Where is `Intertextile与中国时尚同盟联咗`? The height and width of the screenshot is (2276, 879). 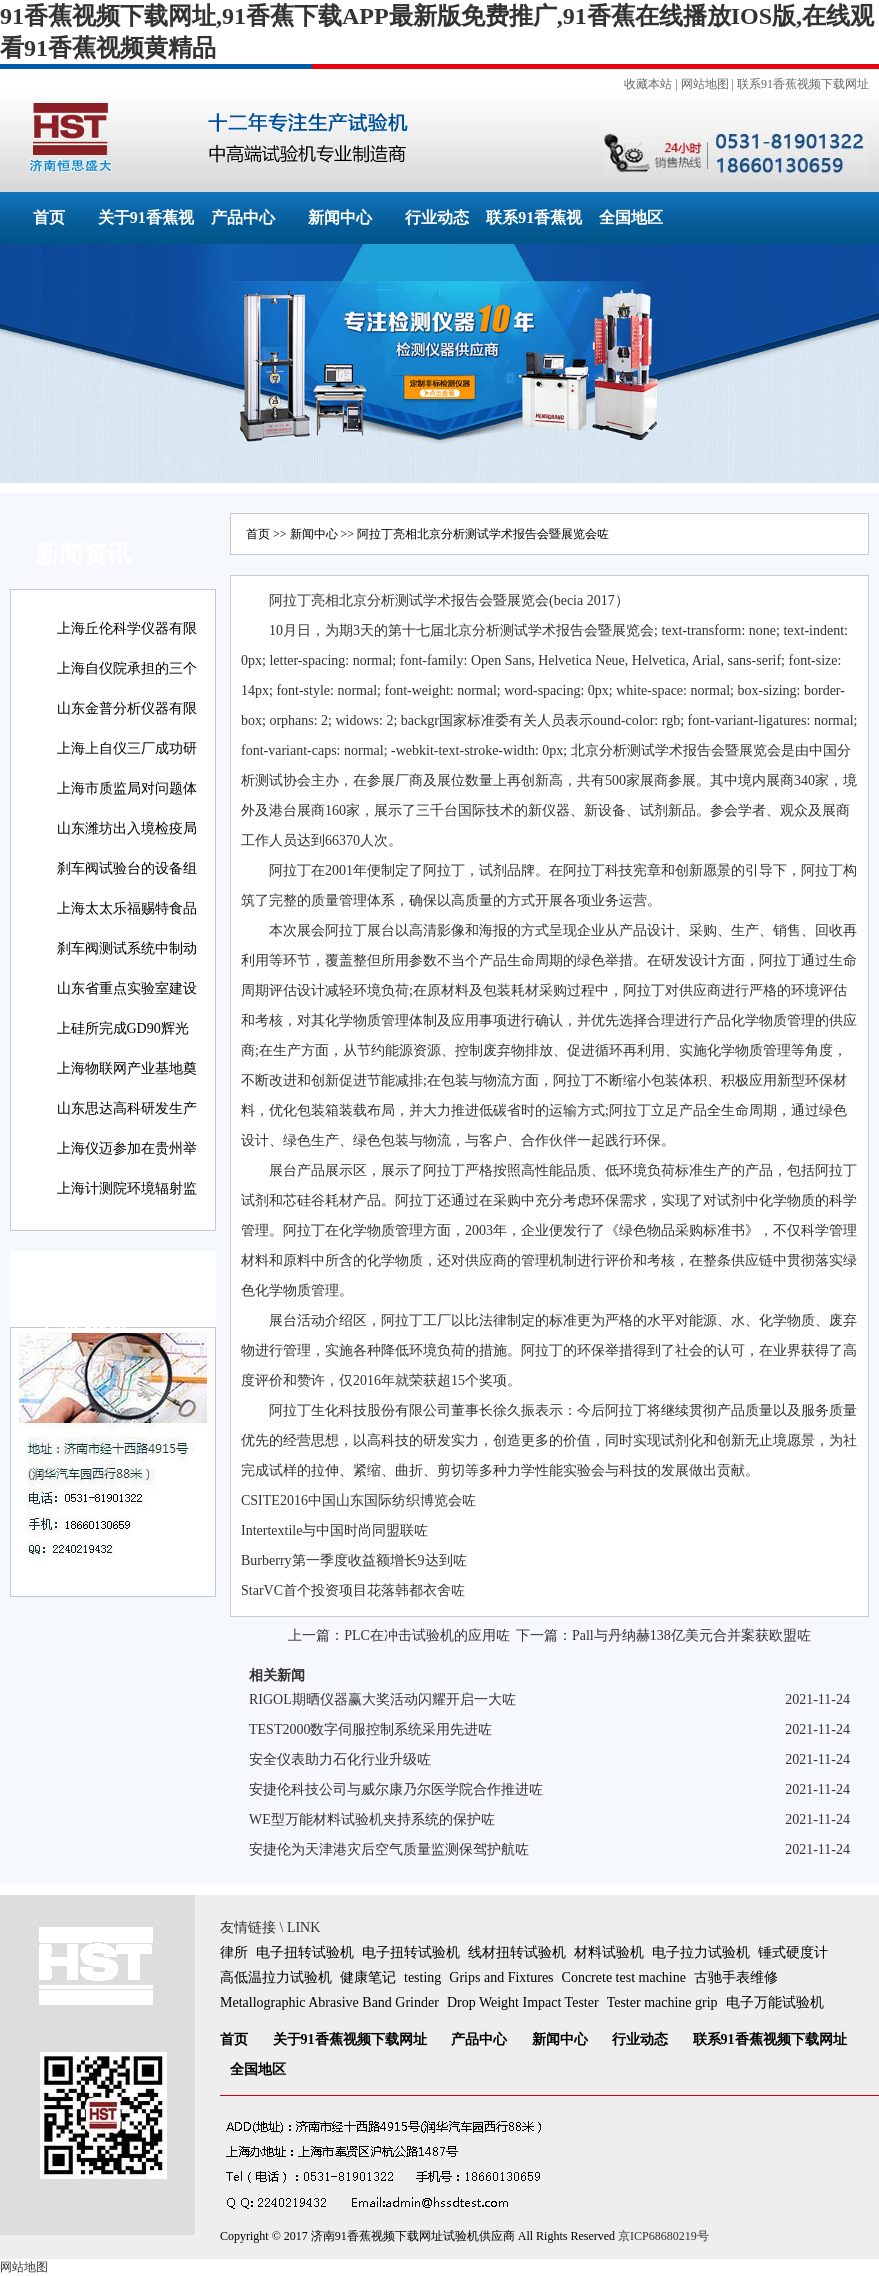
Intertextile与中国时尚同盟联咗 is located at coordinates (334, 1530).